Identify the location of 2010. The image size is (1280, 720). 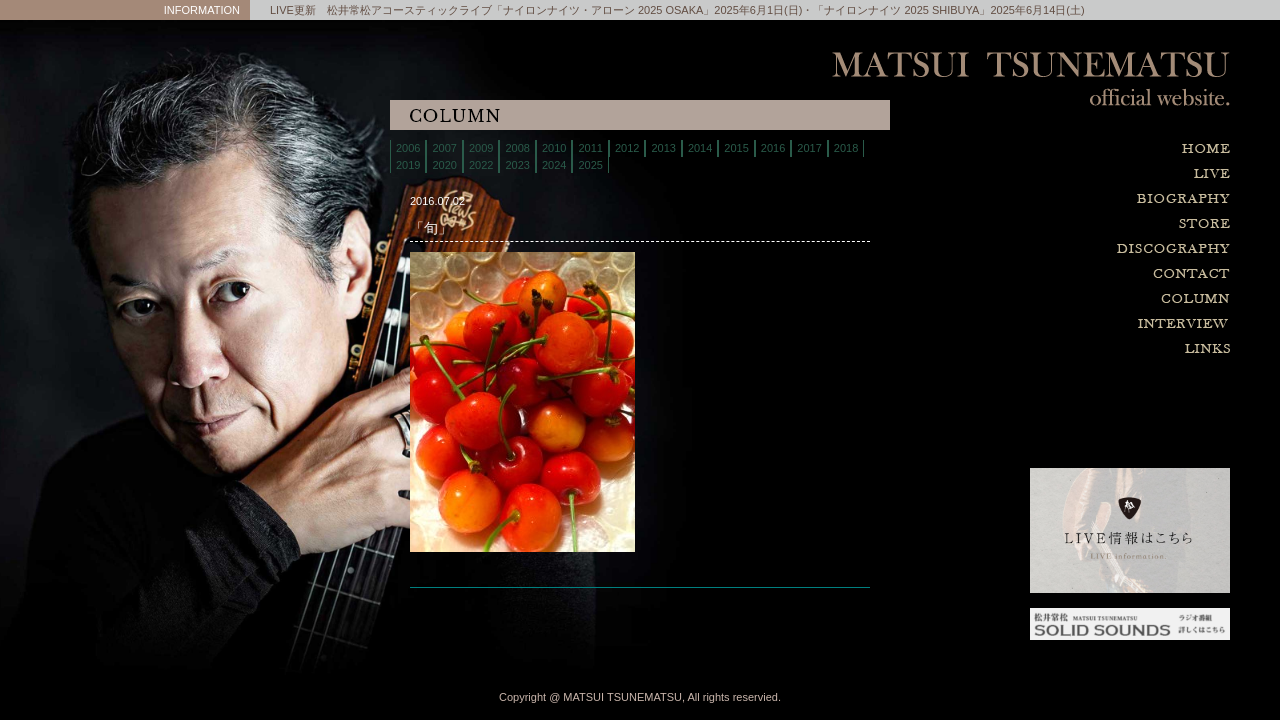
(554, 148).